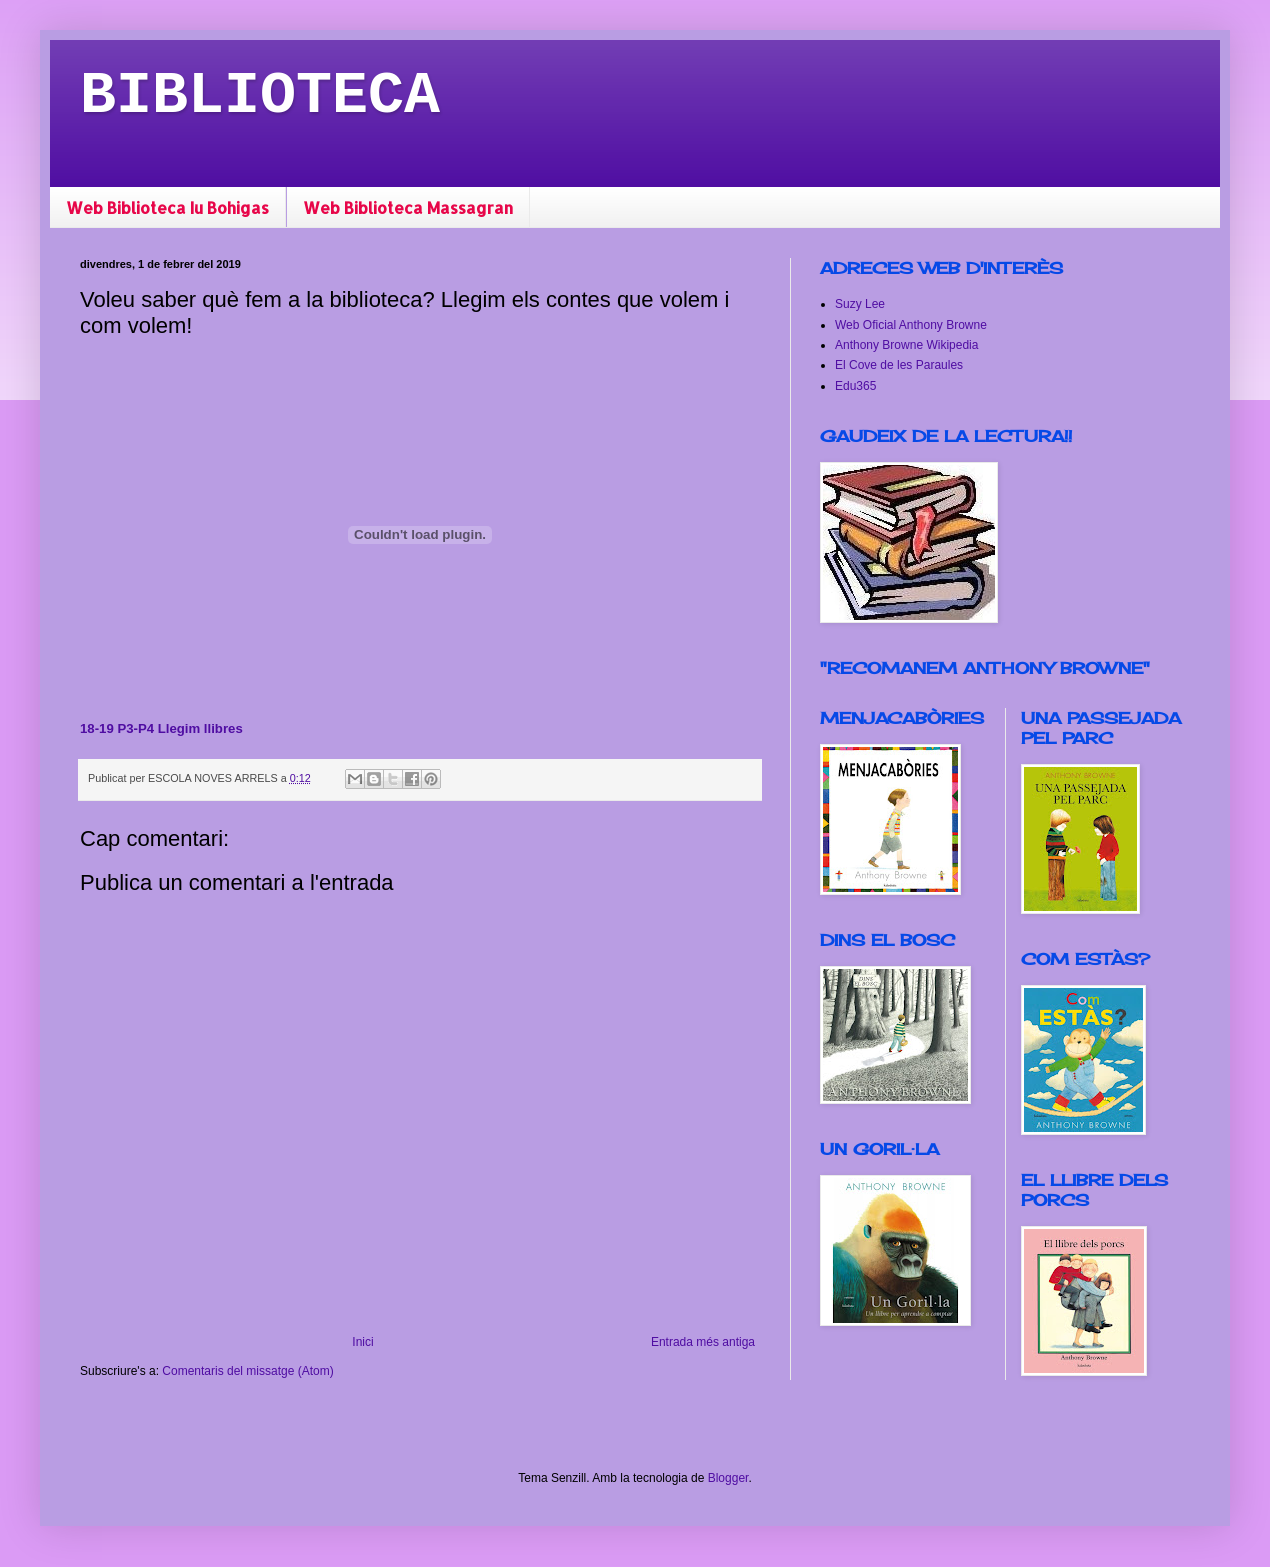 The width and height of the screenshot is (1270, 1567). What do you see at coordinates (362, 1342) in the screenshot?
I see `Inici` at bounding box center [362, 1342].